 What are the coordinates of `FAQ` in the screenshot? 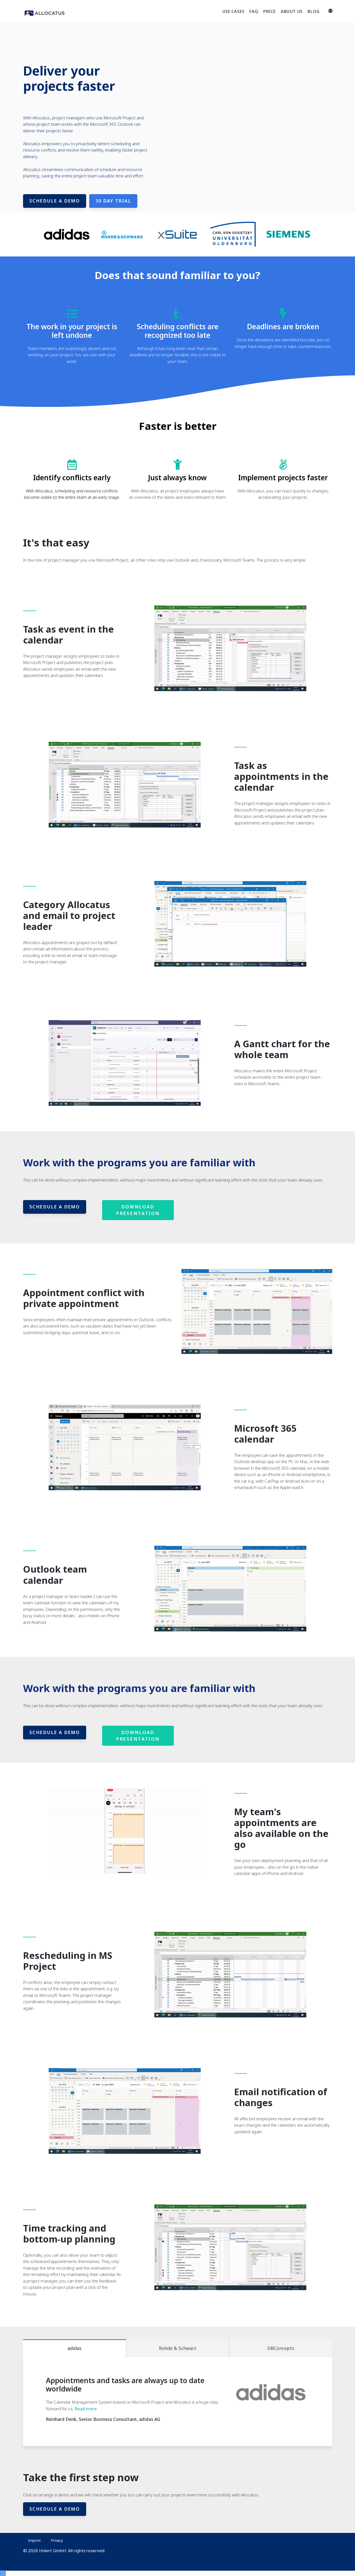 It's located at (253, 11).